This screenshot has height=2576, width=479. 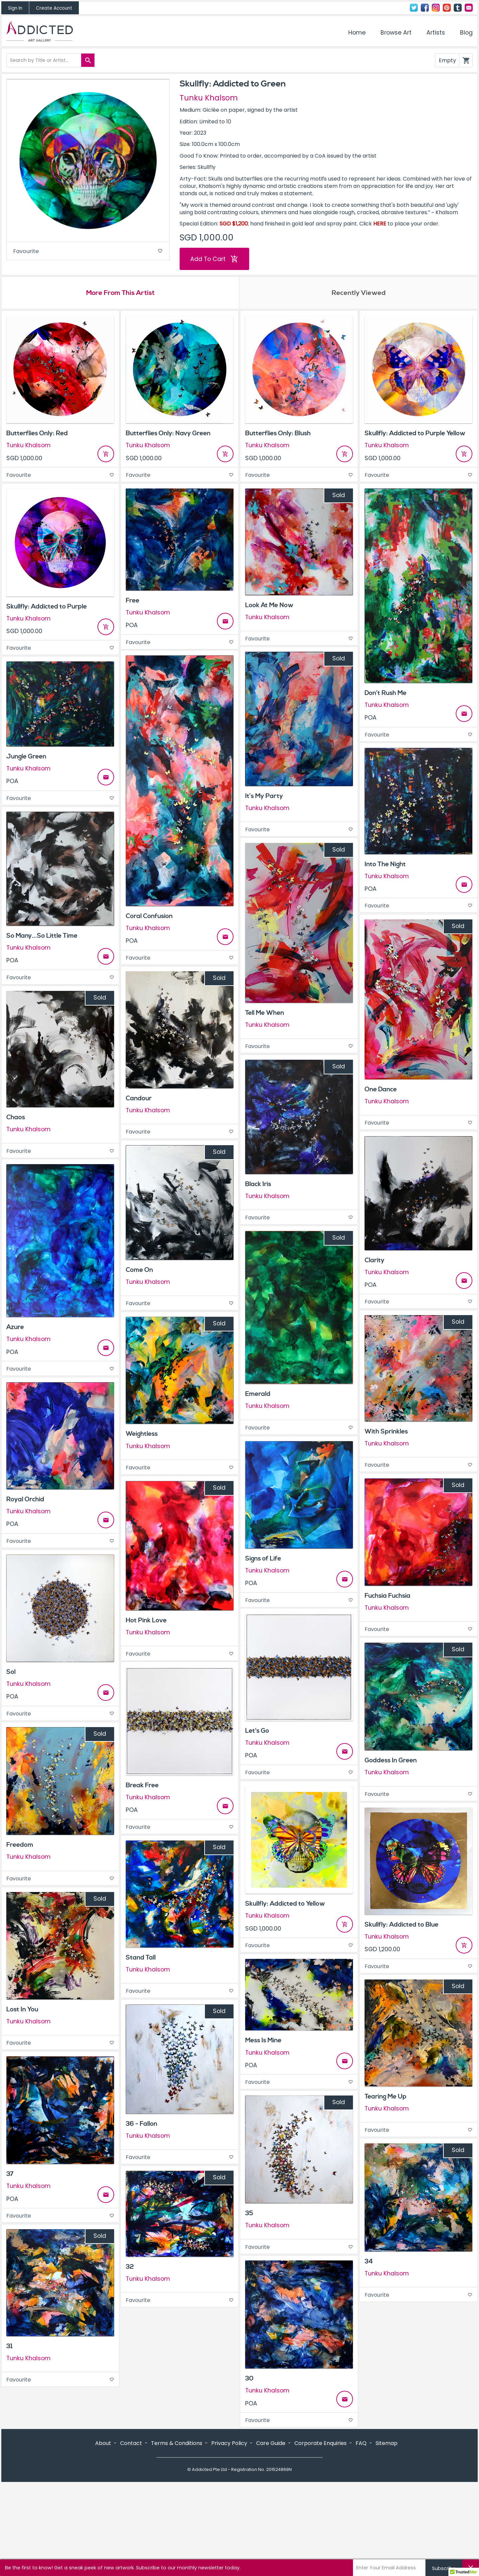 I want to click on Skullfly: Addicted to Yellow, so click(x=285, y=1905).